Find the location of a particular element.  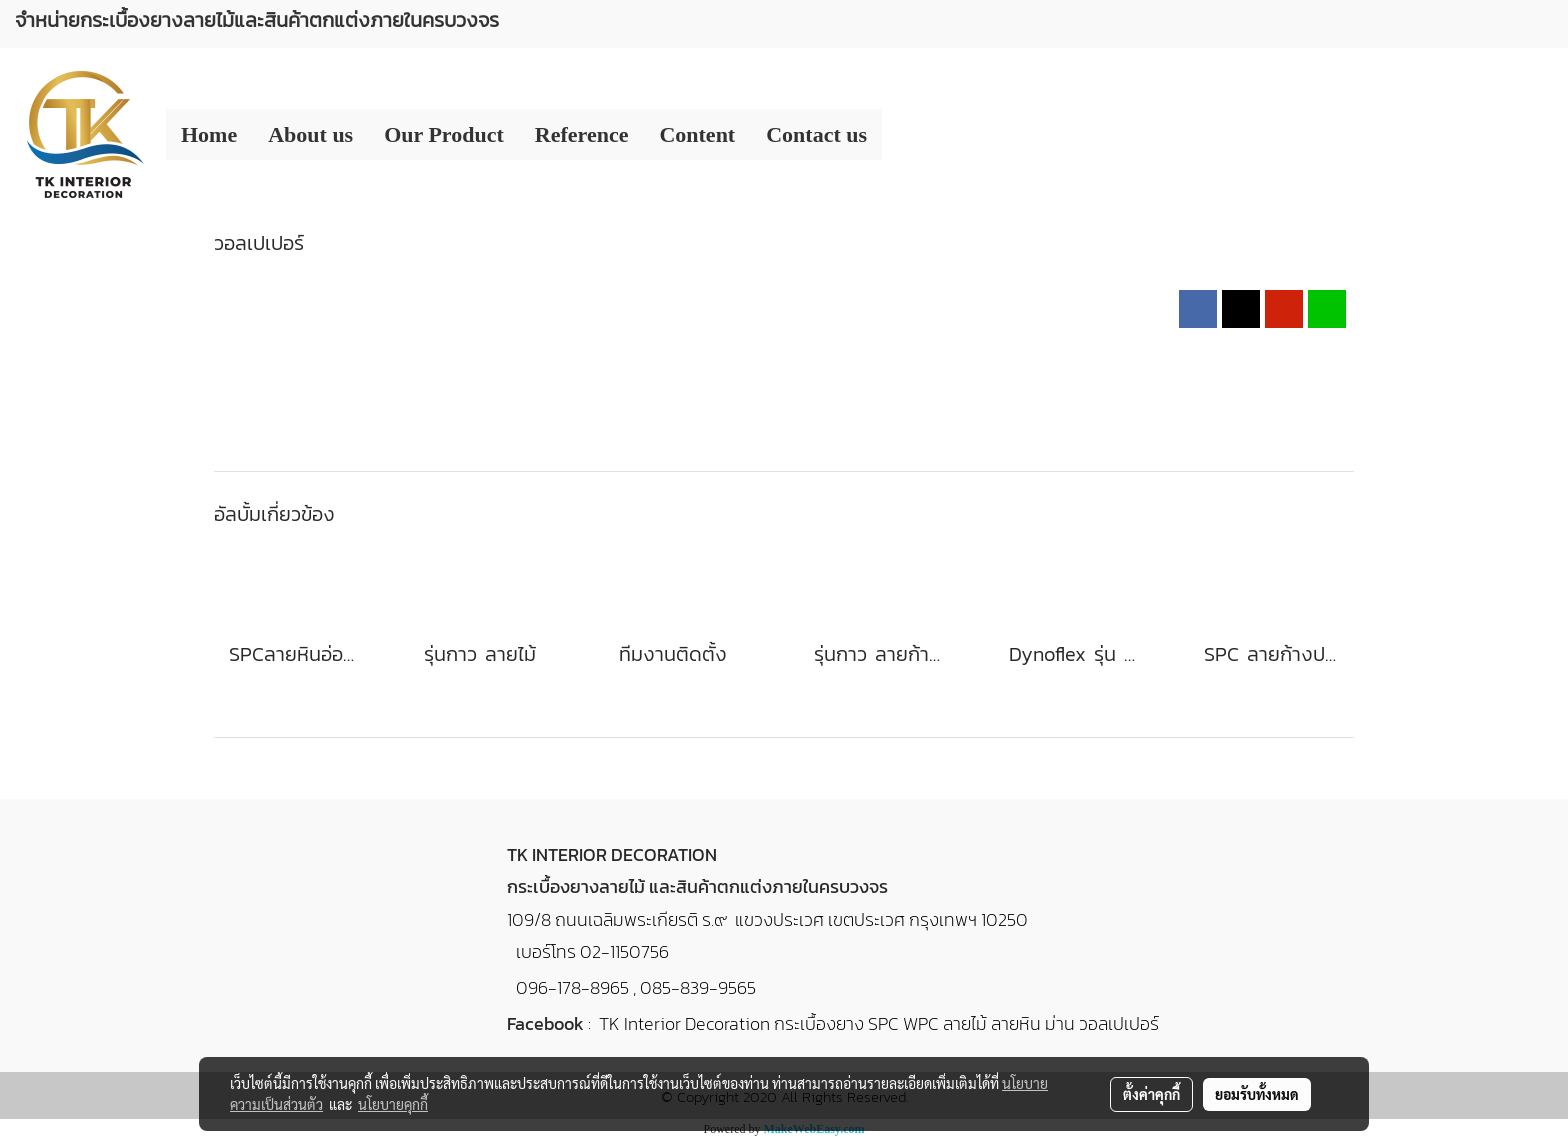

About us is located at coordinates (310, 134).